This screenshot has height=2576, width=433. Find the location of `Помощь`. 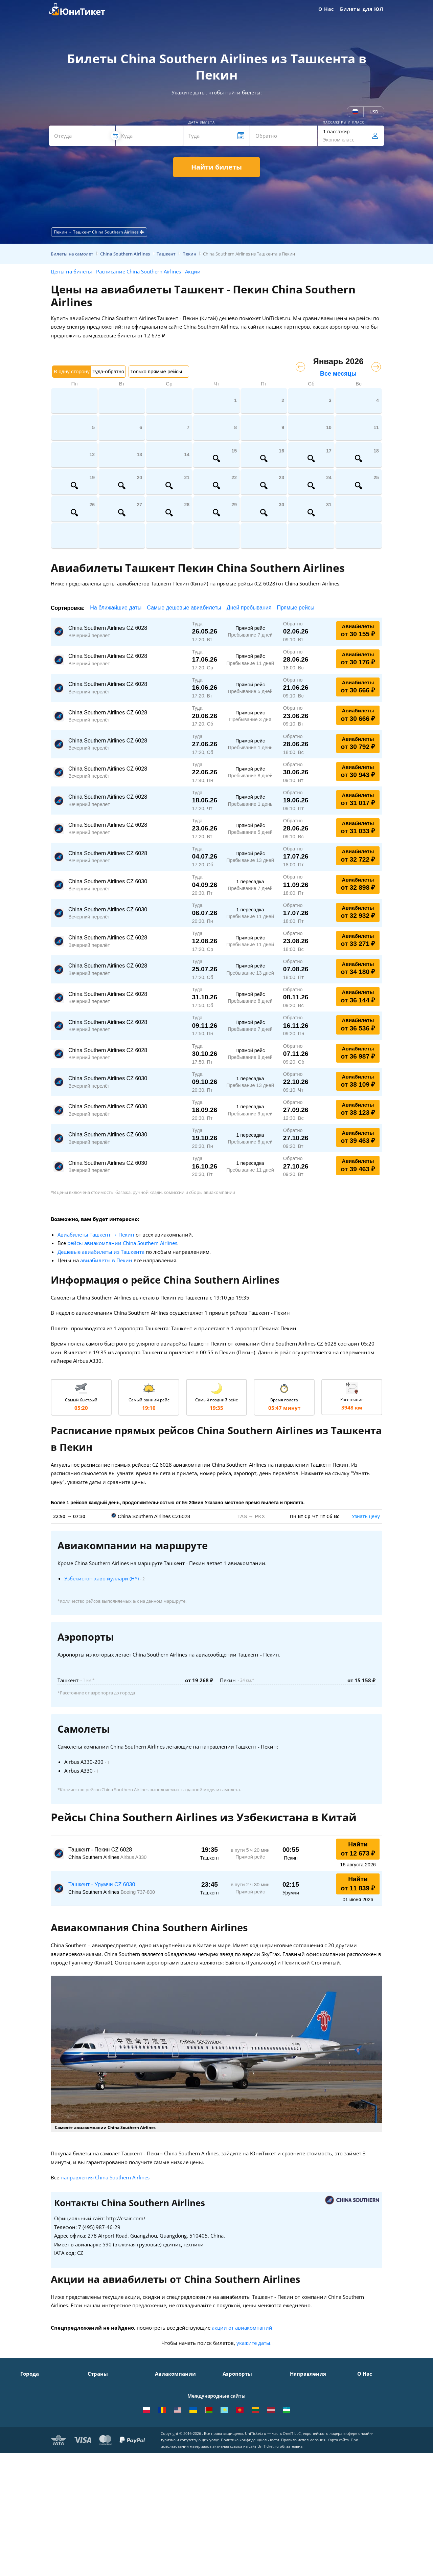

Помощь is located at coordinates (367, 2414).